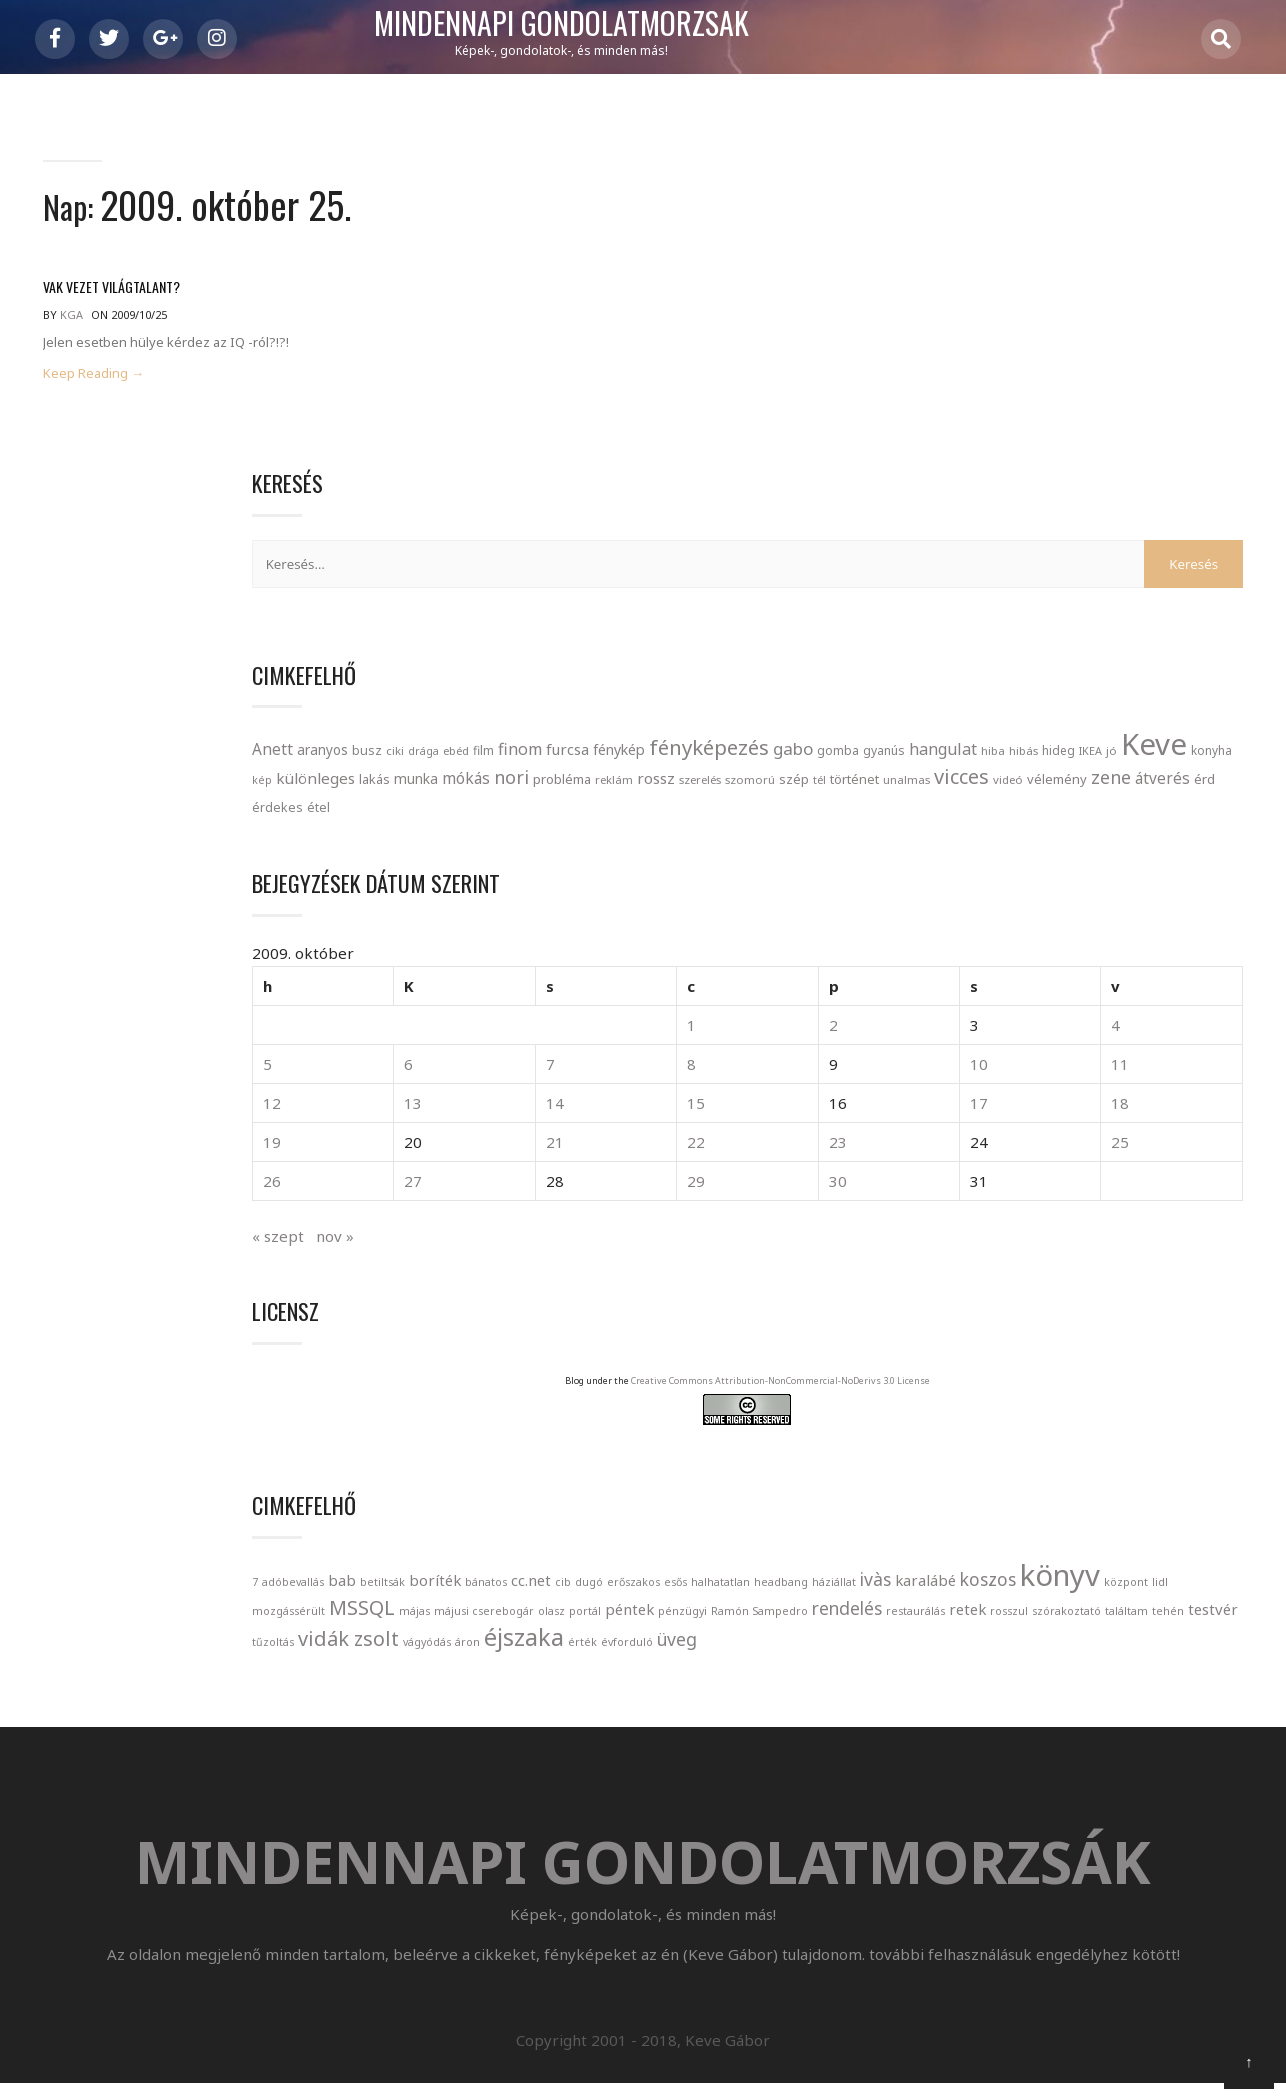  What do you see at coordinates (1079, 1625) in the screenshot?
I see `tehén [tehén (1 elem)]` at bounding box center [1079, 1625].